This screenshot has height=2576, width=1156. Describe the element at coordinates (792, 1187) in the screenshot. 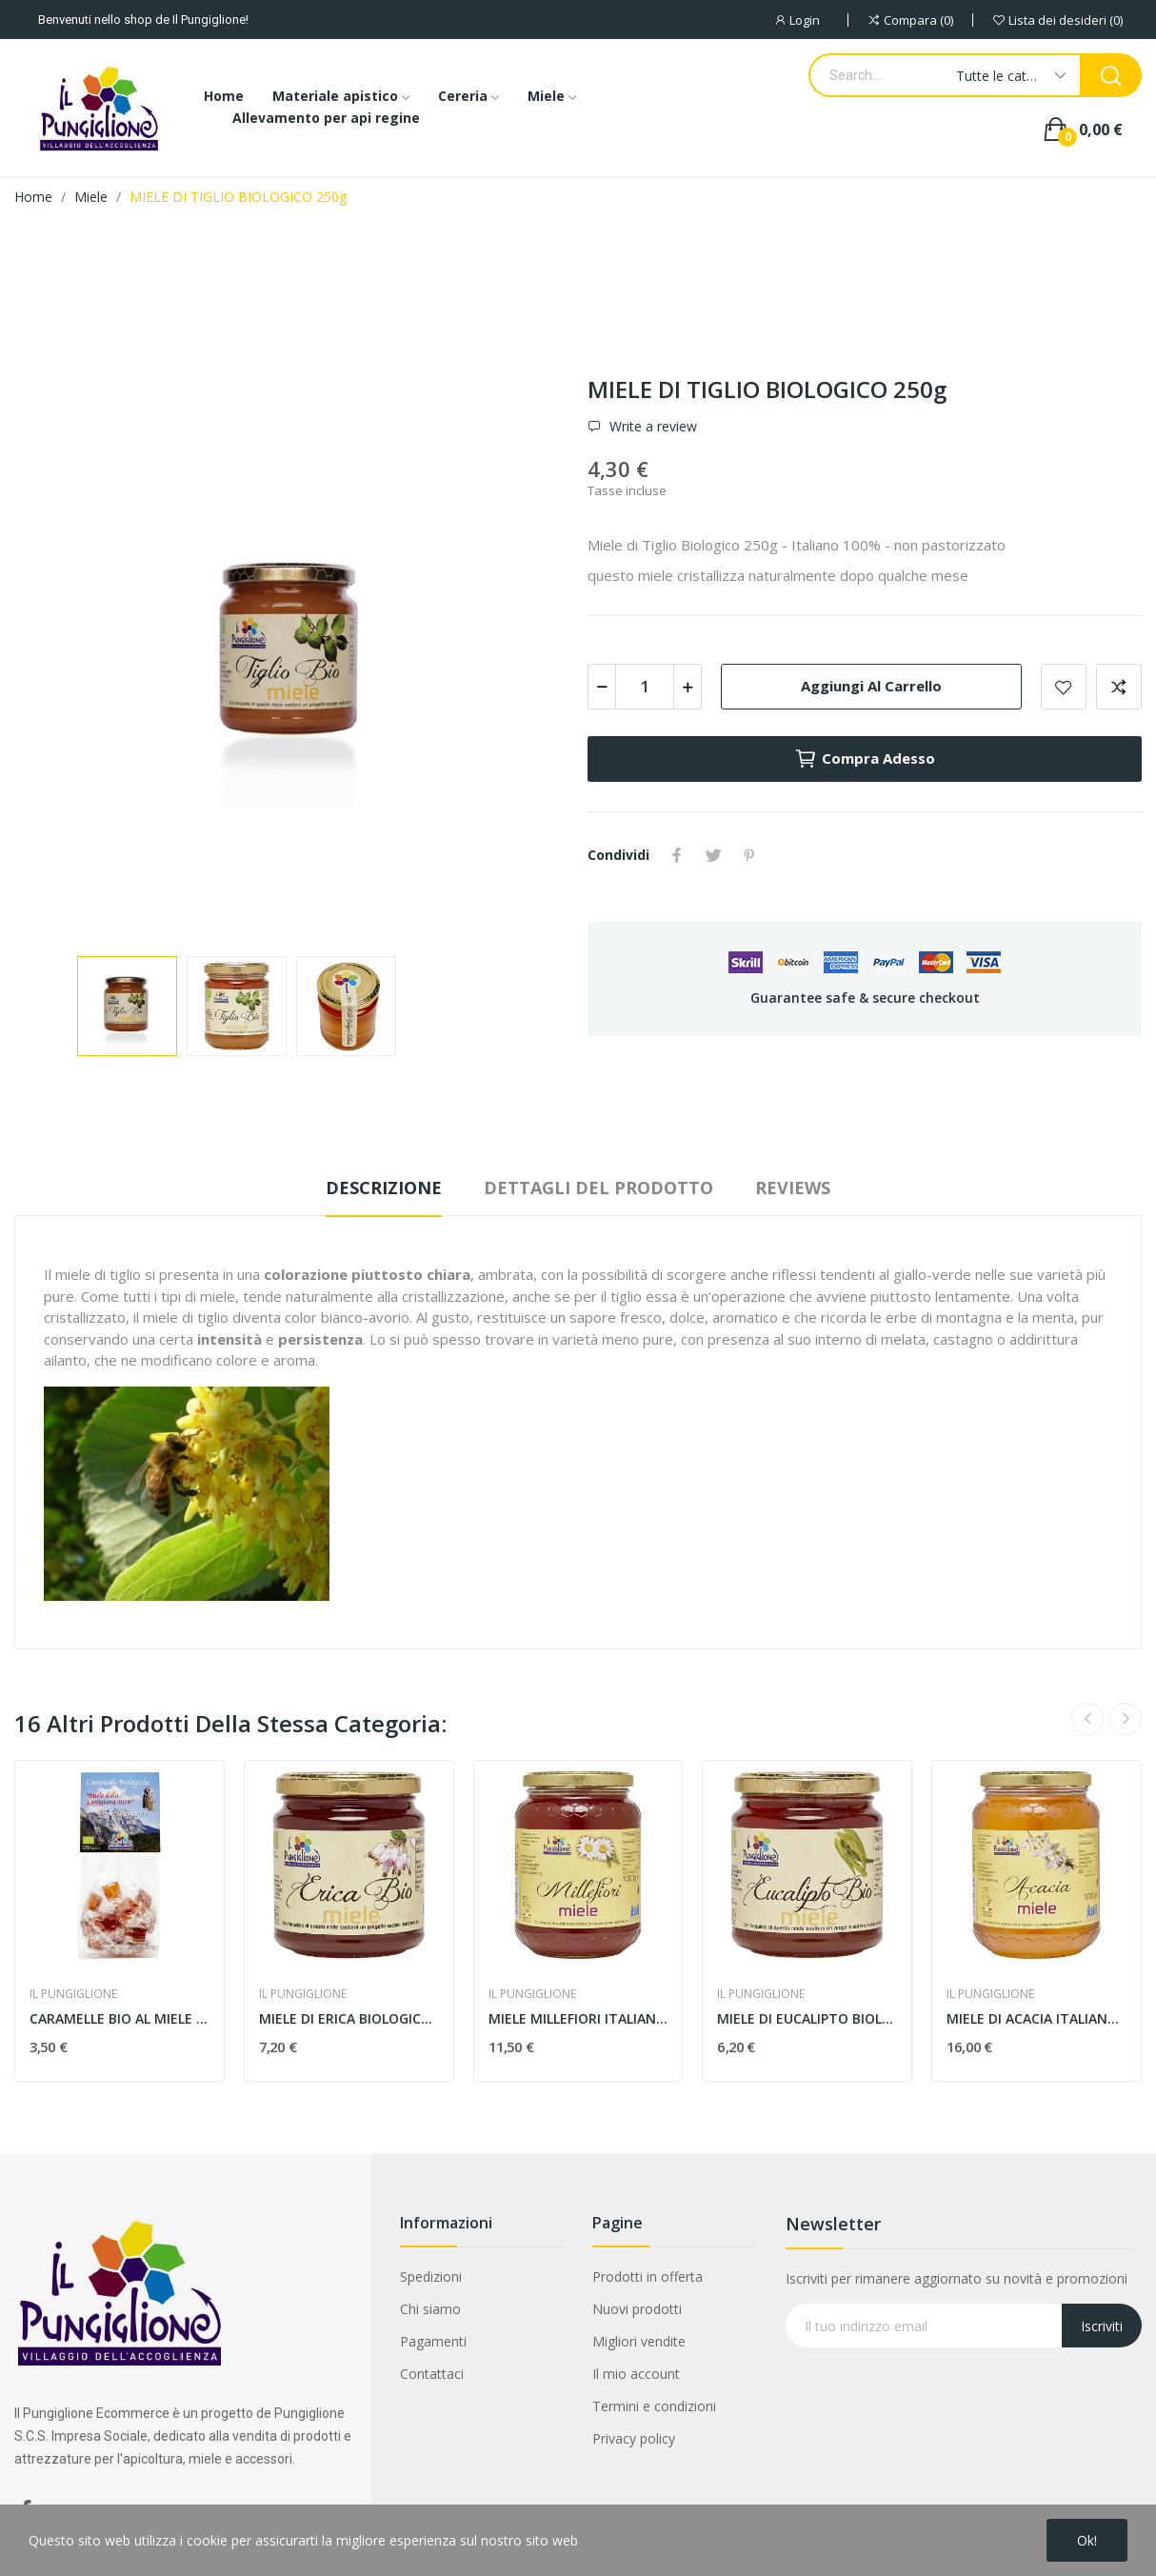

I see `Reviews` at that location.